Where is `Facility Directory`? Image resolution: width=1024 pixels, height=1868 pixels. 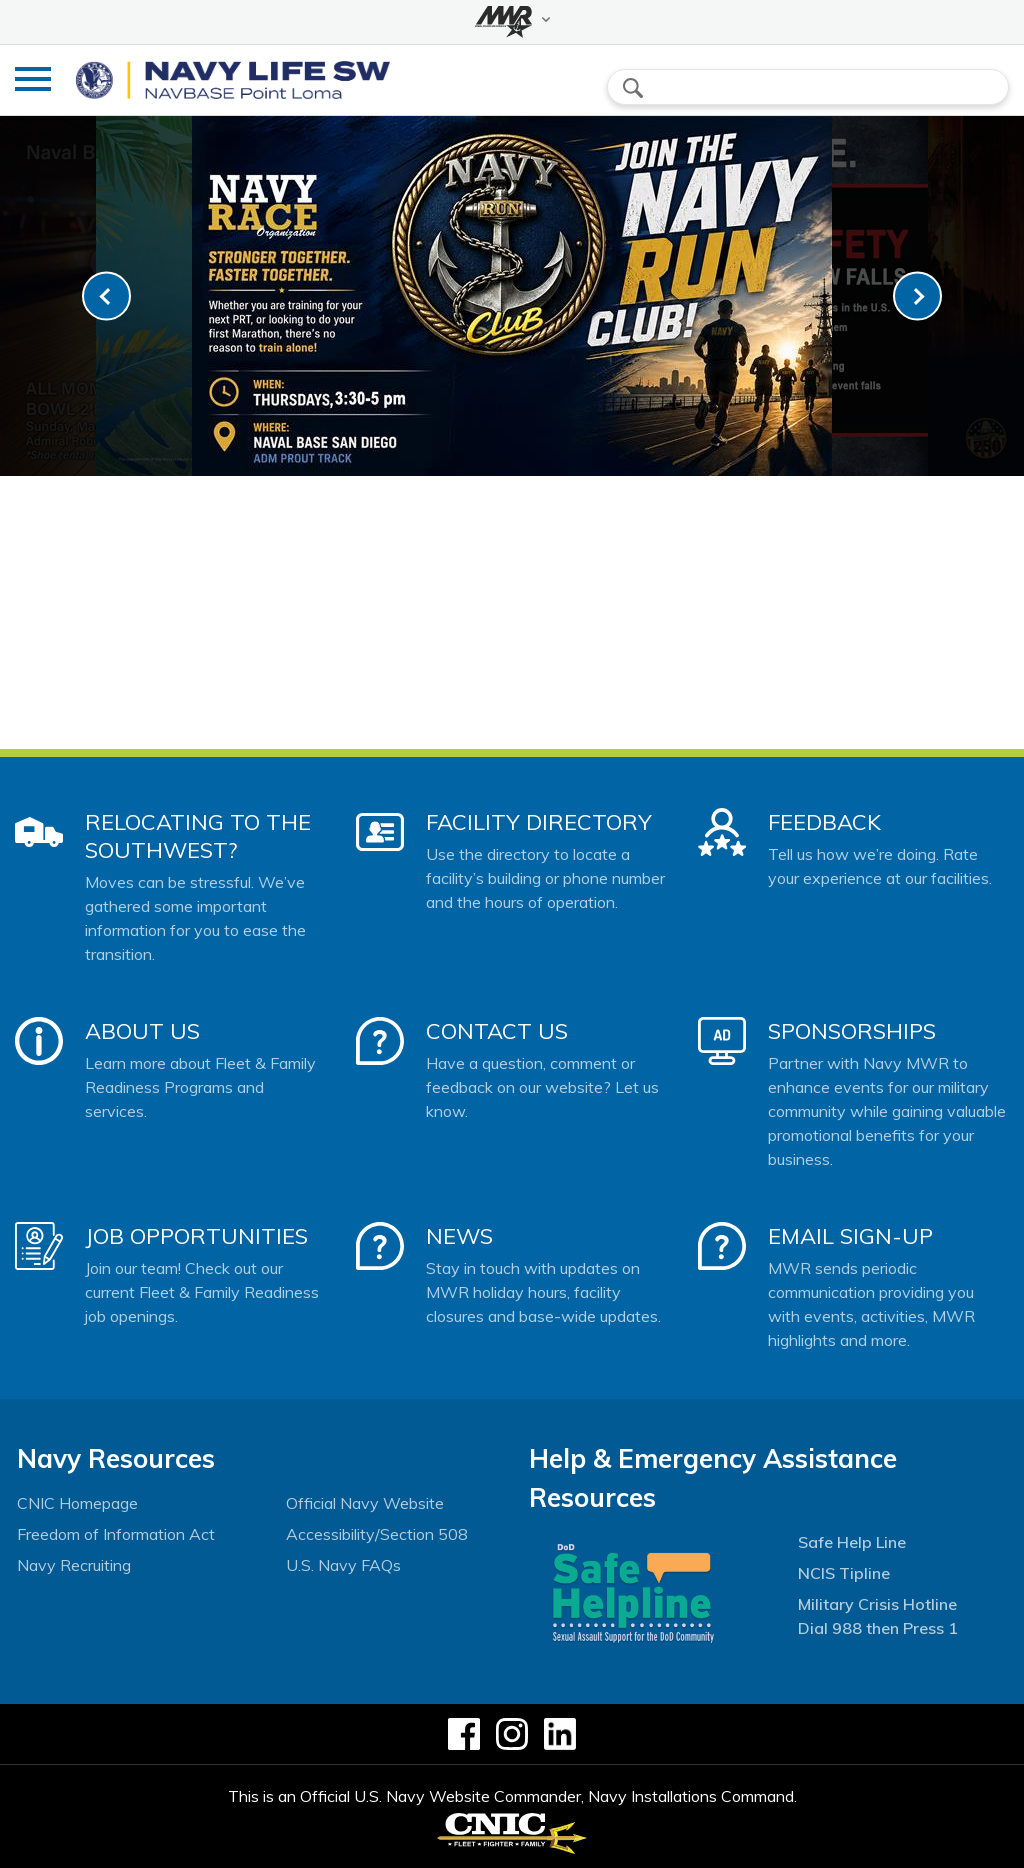 Facility Directory is located at coordinates (539, 822).